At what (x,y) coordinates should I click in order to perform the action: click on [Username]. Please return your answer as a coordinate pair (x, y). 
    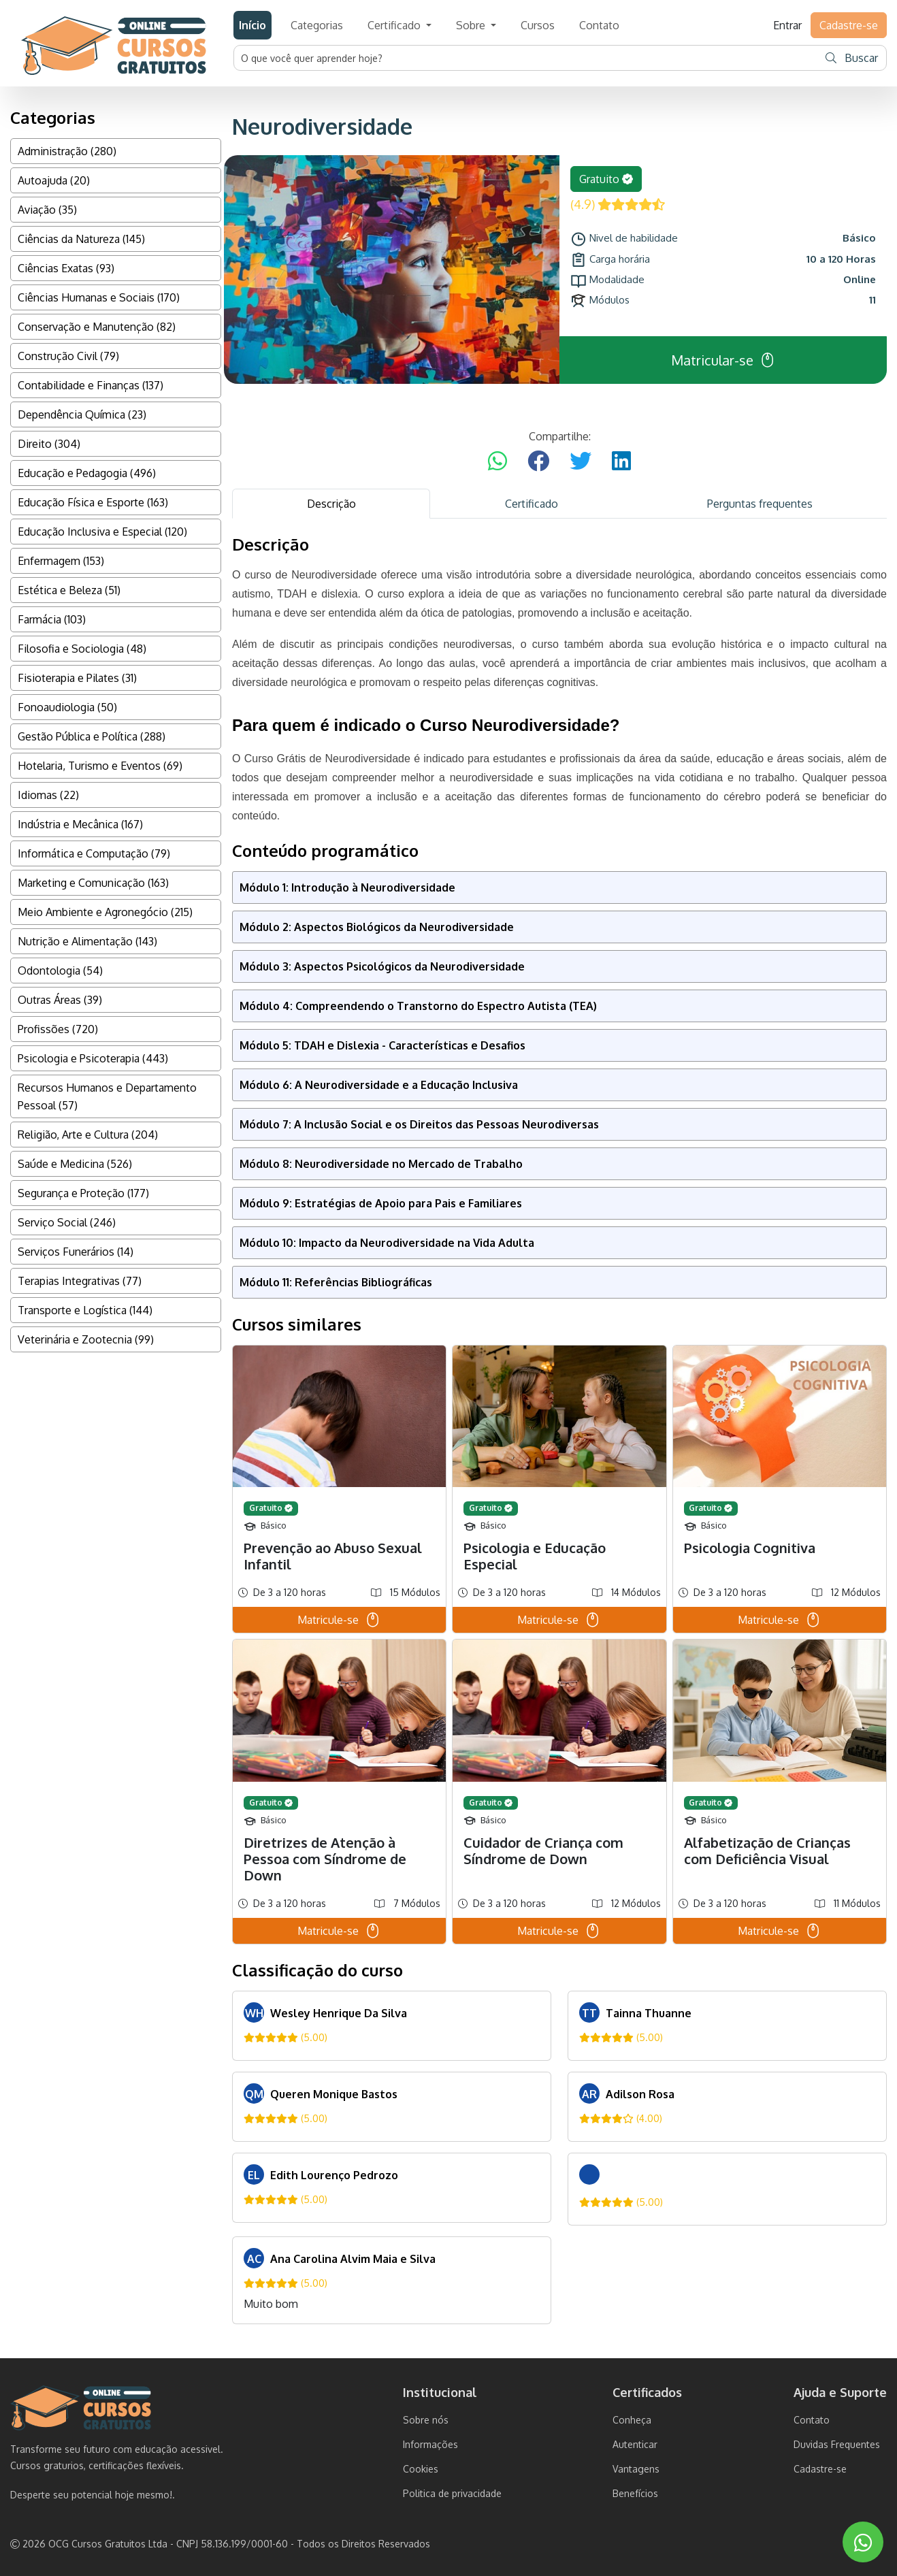
    Looking at the image, I should click on (526, 58).